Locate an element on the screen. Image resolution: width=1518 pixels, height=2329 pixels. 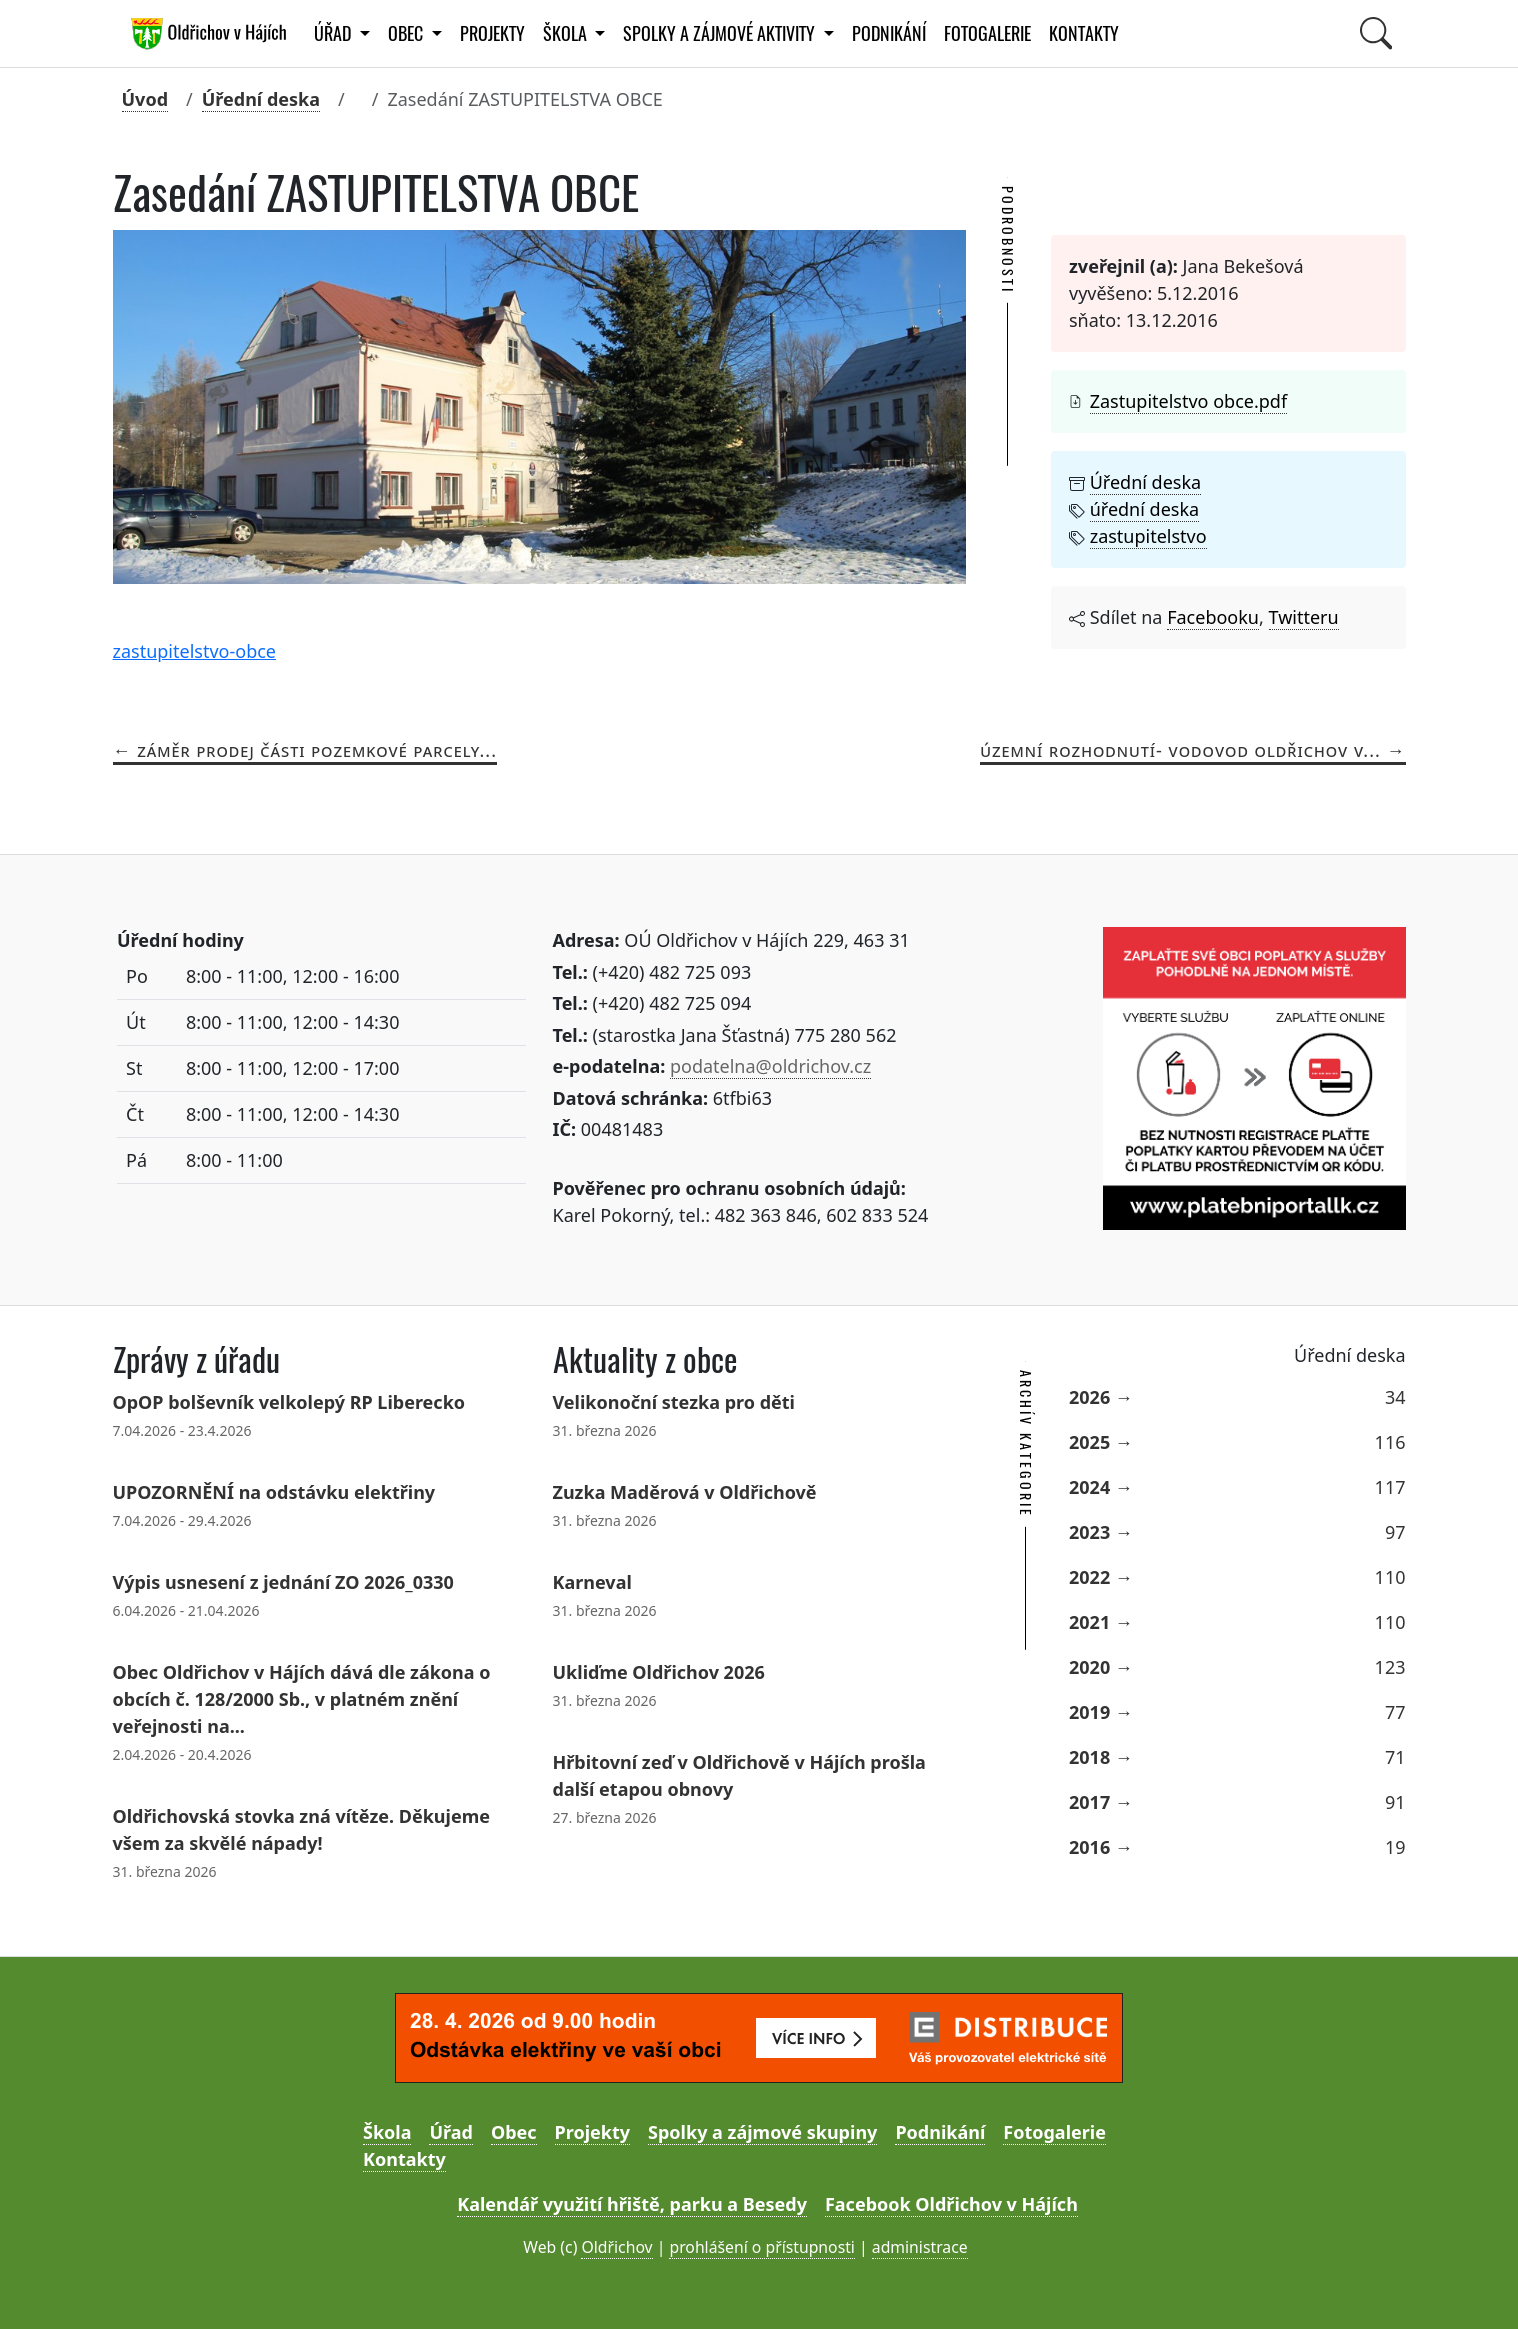
Zastupitelstvo obce.pdf is located at coordinates (1188, 401).